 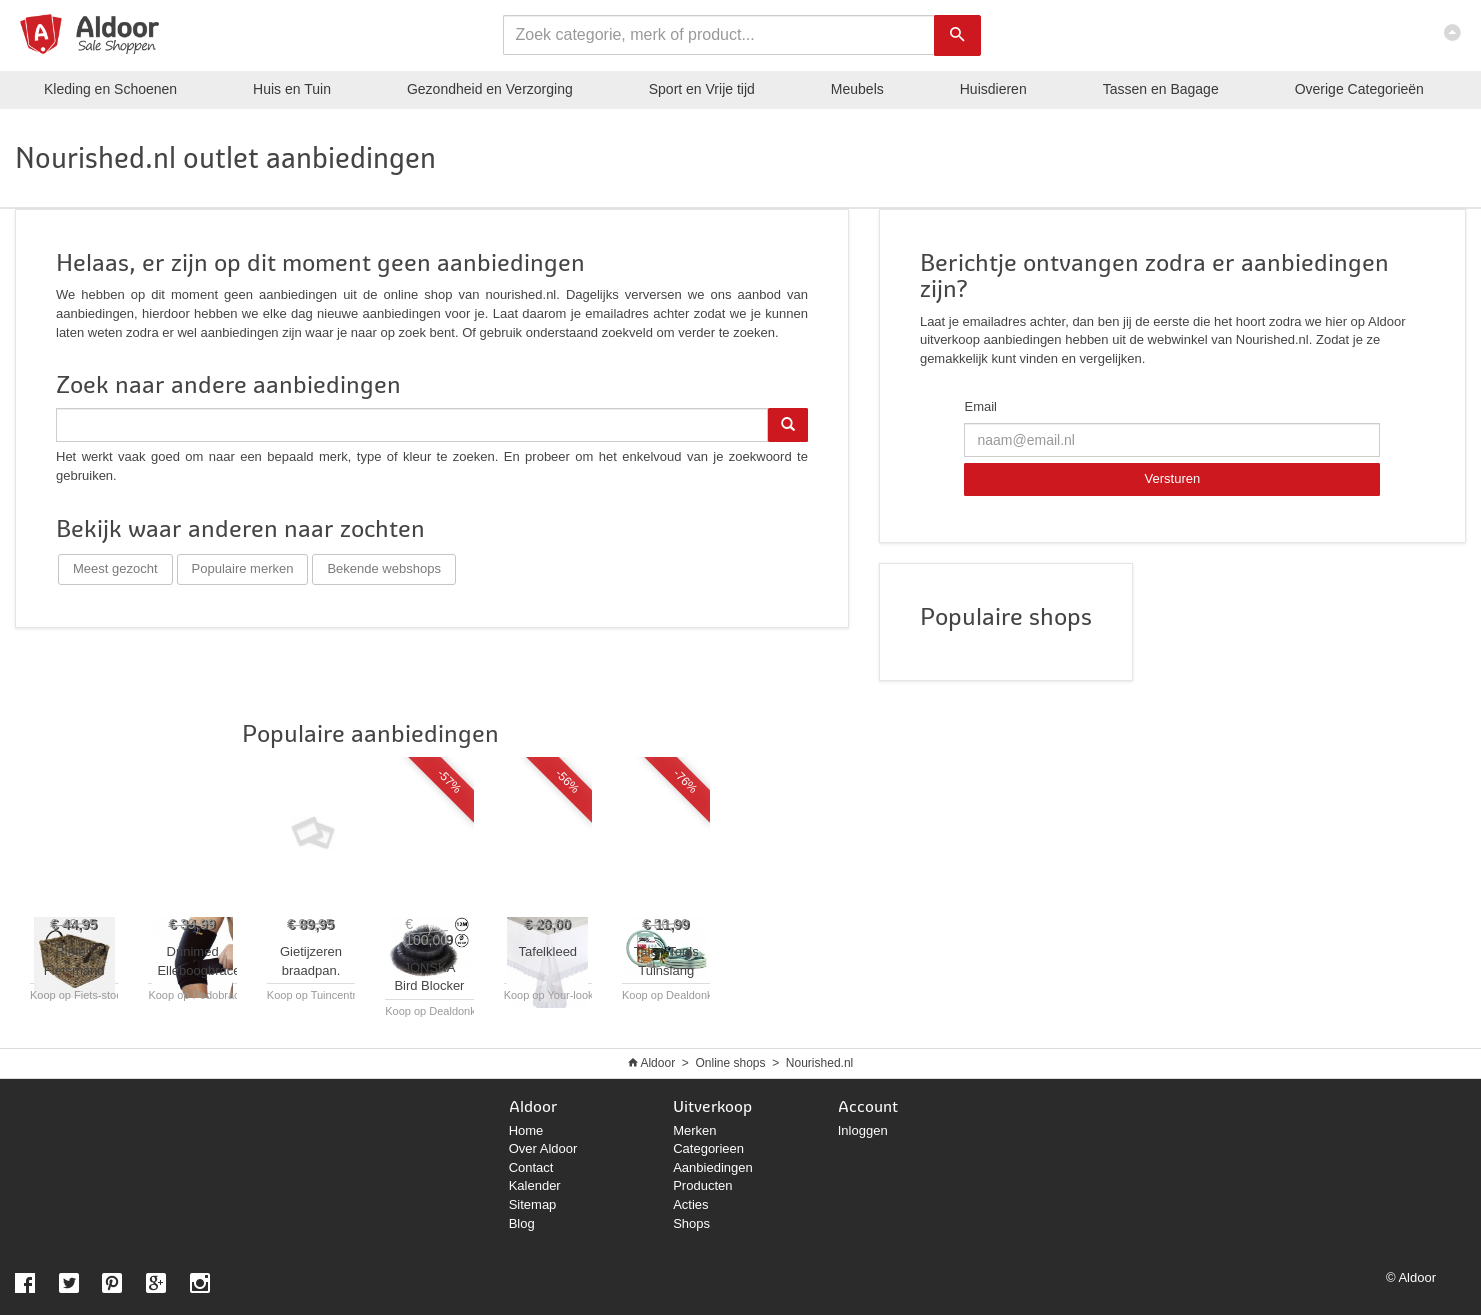 I want to click on Shops, so click(x=691, y=1223).